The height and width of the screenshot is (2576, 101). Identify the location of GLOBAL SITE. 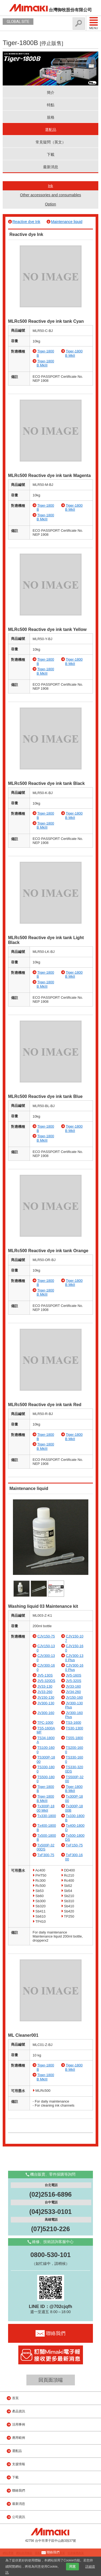
(18, 21).